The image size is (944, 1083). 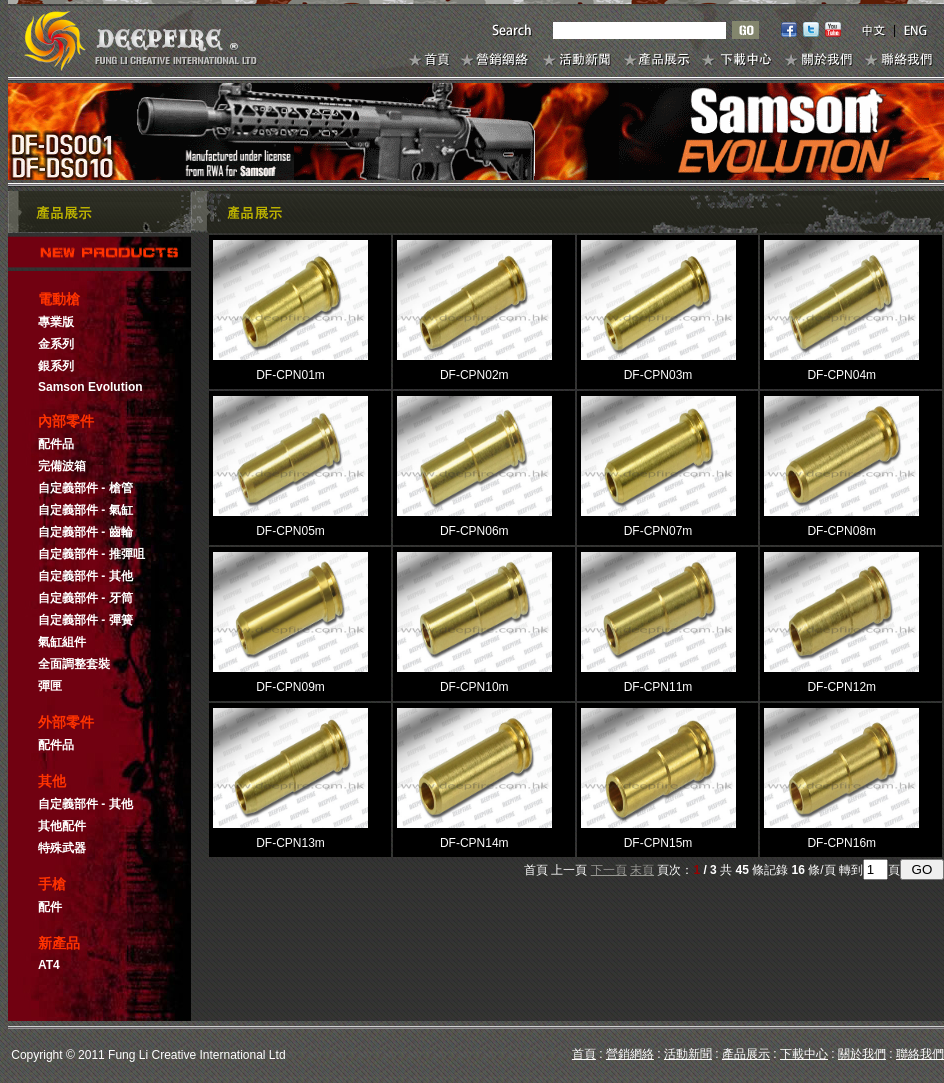 What do you see at coordinates (50, 686) in the screenshot?
I see `彈匣` at bounding box center [50, 686].